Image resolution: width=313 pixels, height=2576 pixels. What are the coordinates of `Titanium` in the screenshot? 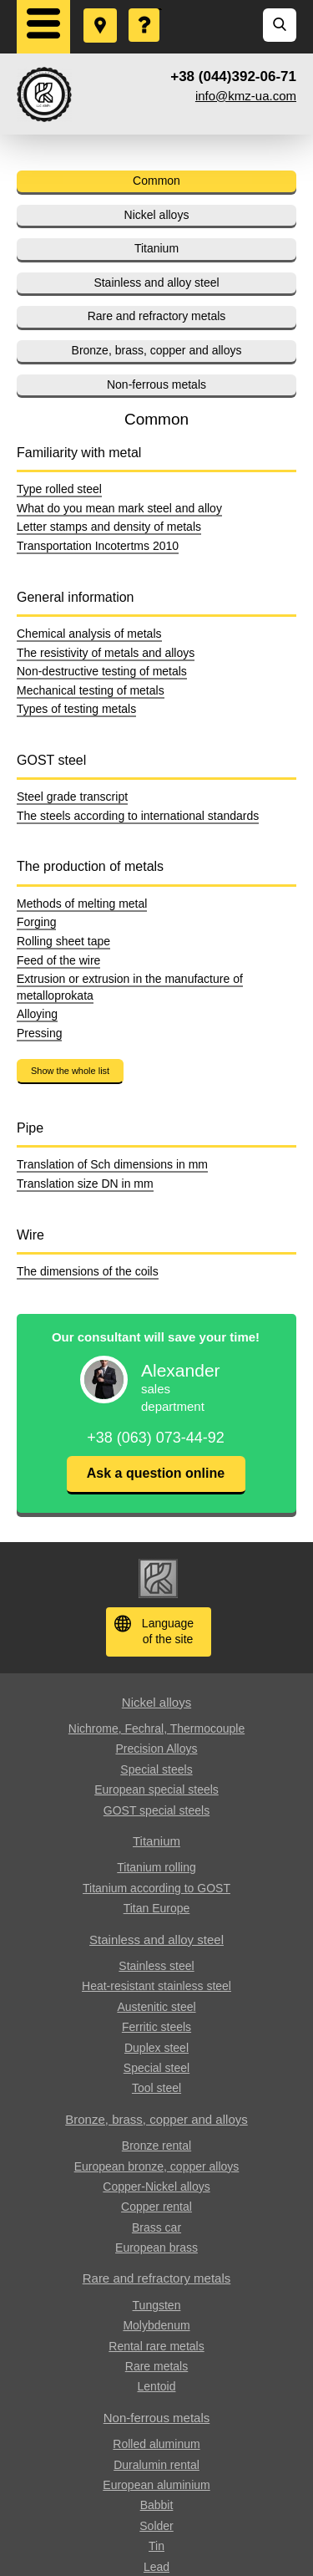 It's located at (156, 248).